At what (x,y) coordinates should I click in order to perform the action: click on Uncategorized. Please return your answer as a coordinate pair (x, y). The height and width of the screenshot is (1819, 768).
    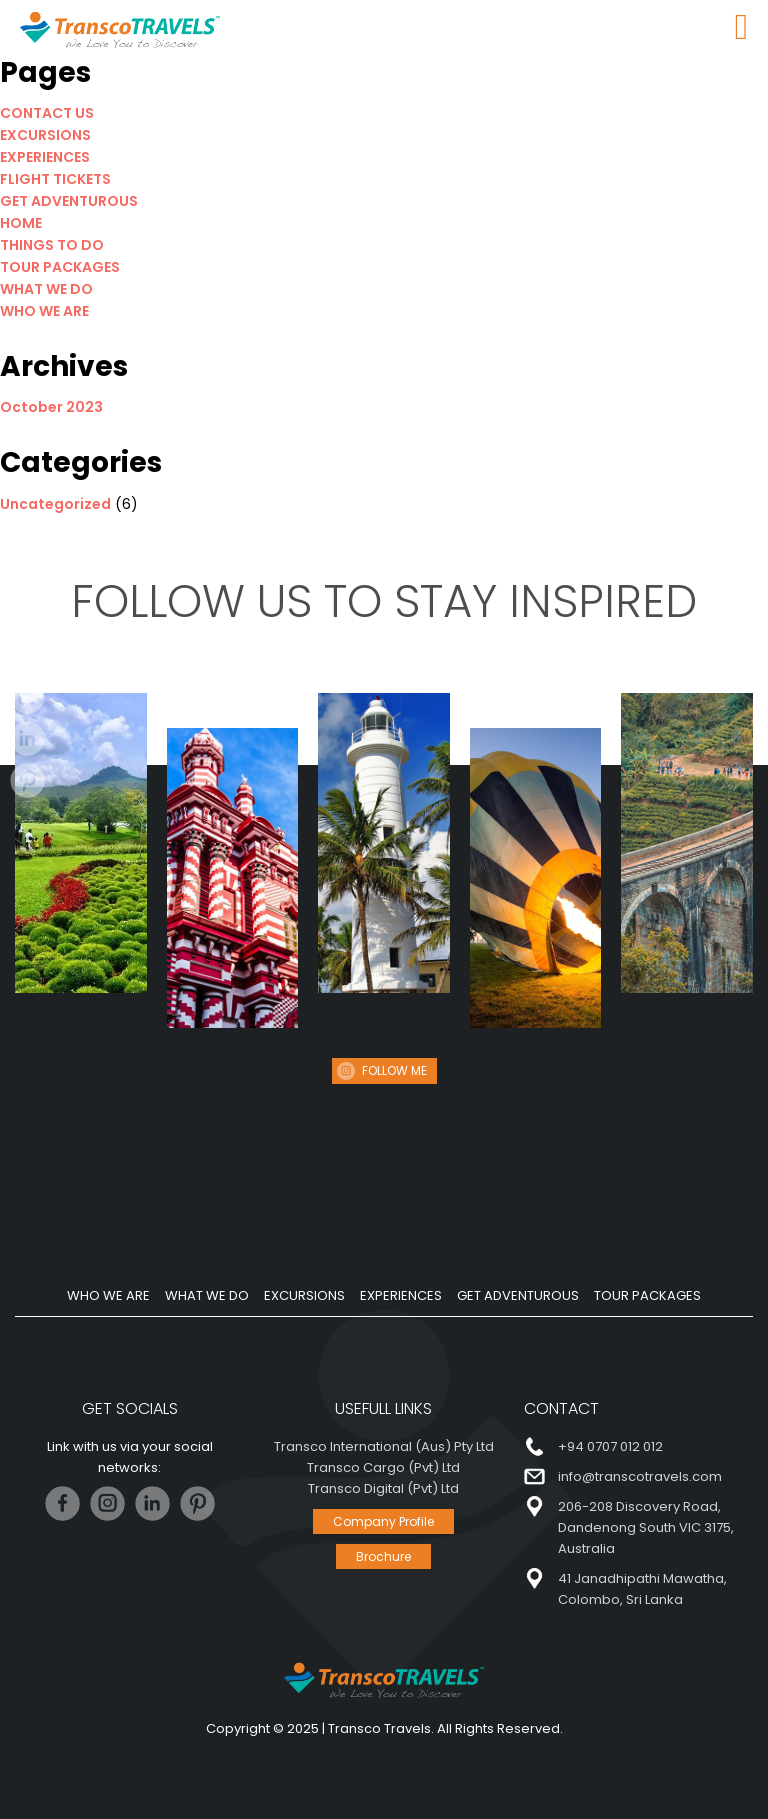
    Looking at the image, I should click on (55, 504).